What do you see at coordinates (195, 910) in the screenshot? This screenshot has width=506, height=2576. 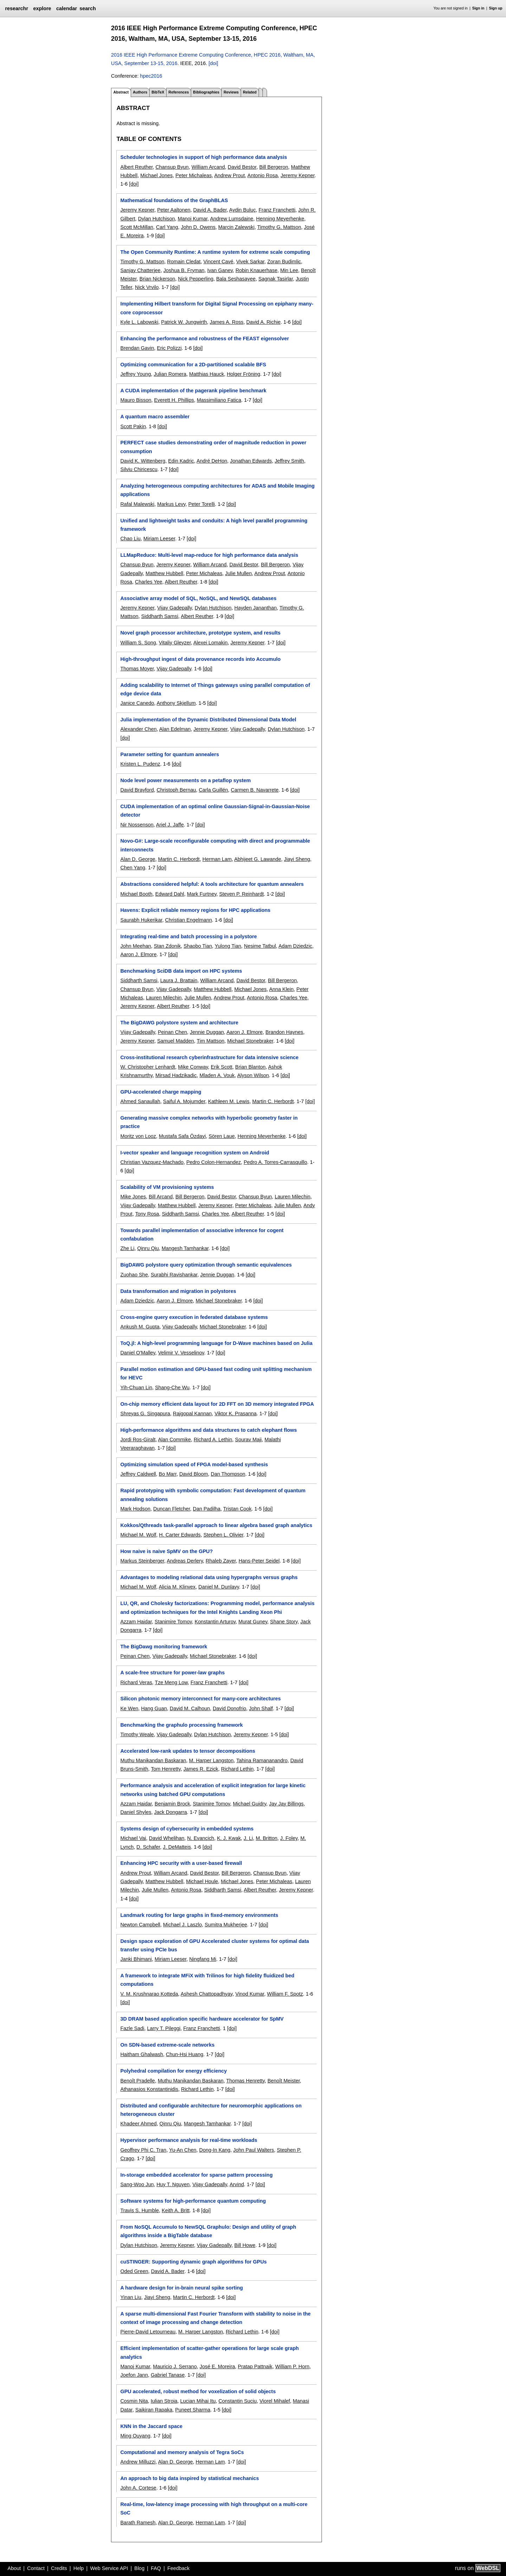 I see `Havens: Explicit reliable memory regions for HPC applications` at bounding box center [195, 910].